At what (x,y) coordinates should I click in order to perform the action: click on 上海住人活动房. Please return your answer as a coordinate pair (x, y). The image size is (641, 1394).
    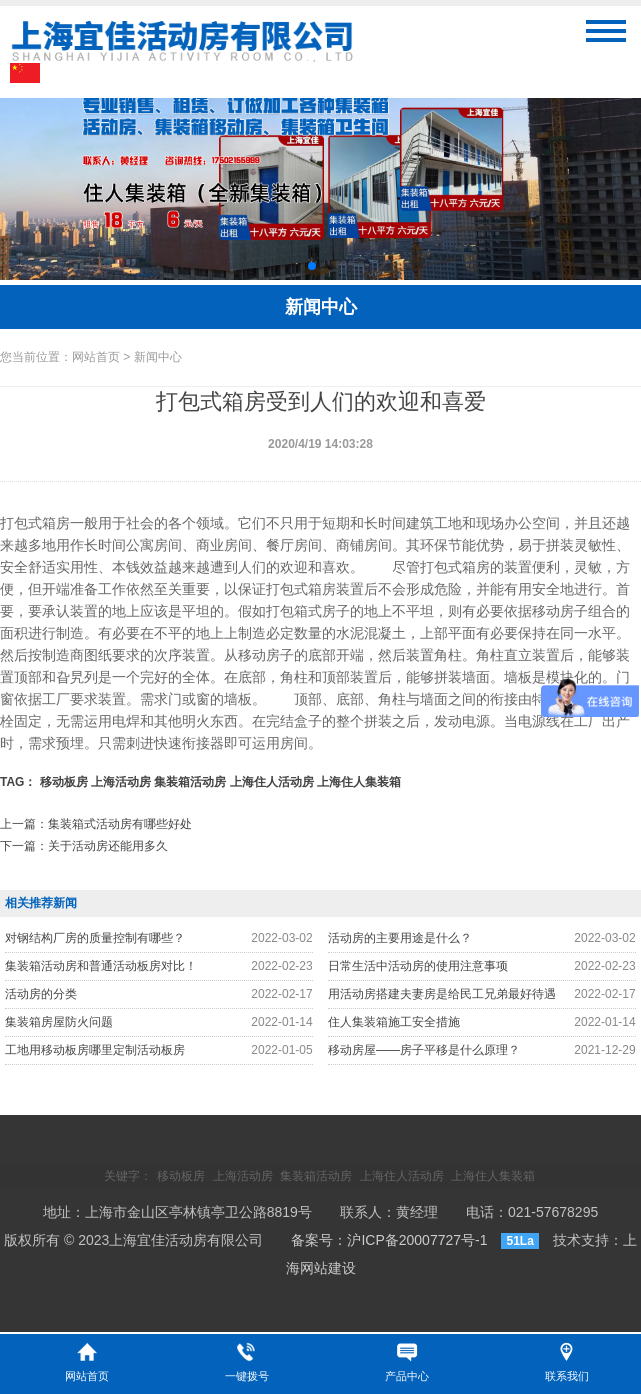
    Looking at the image, I should click on (272, 782).